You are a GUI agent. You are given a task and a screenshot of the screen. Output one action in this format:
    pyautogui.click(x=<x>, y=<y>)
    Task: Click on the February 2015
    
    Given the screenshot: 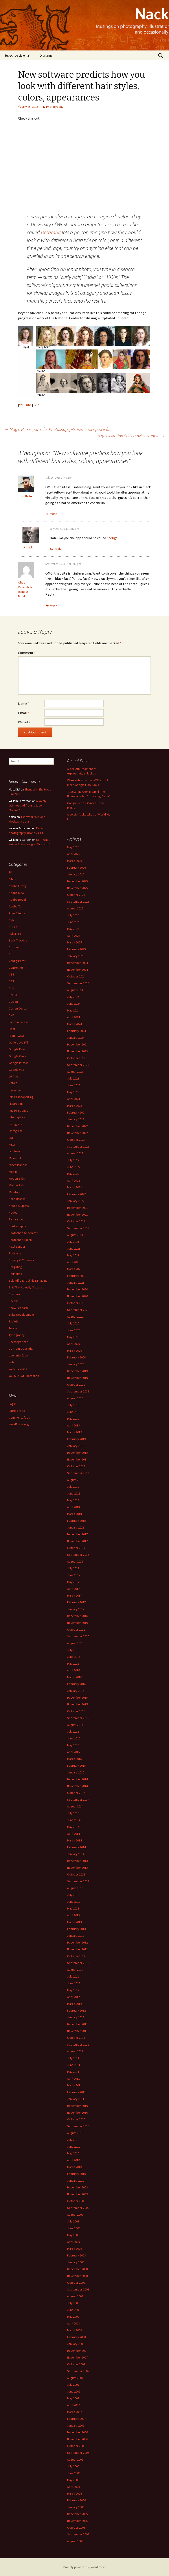 What is the action you would take?
    pyautogui.click(x=76, y=1766)
    